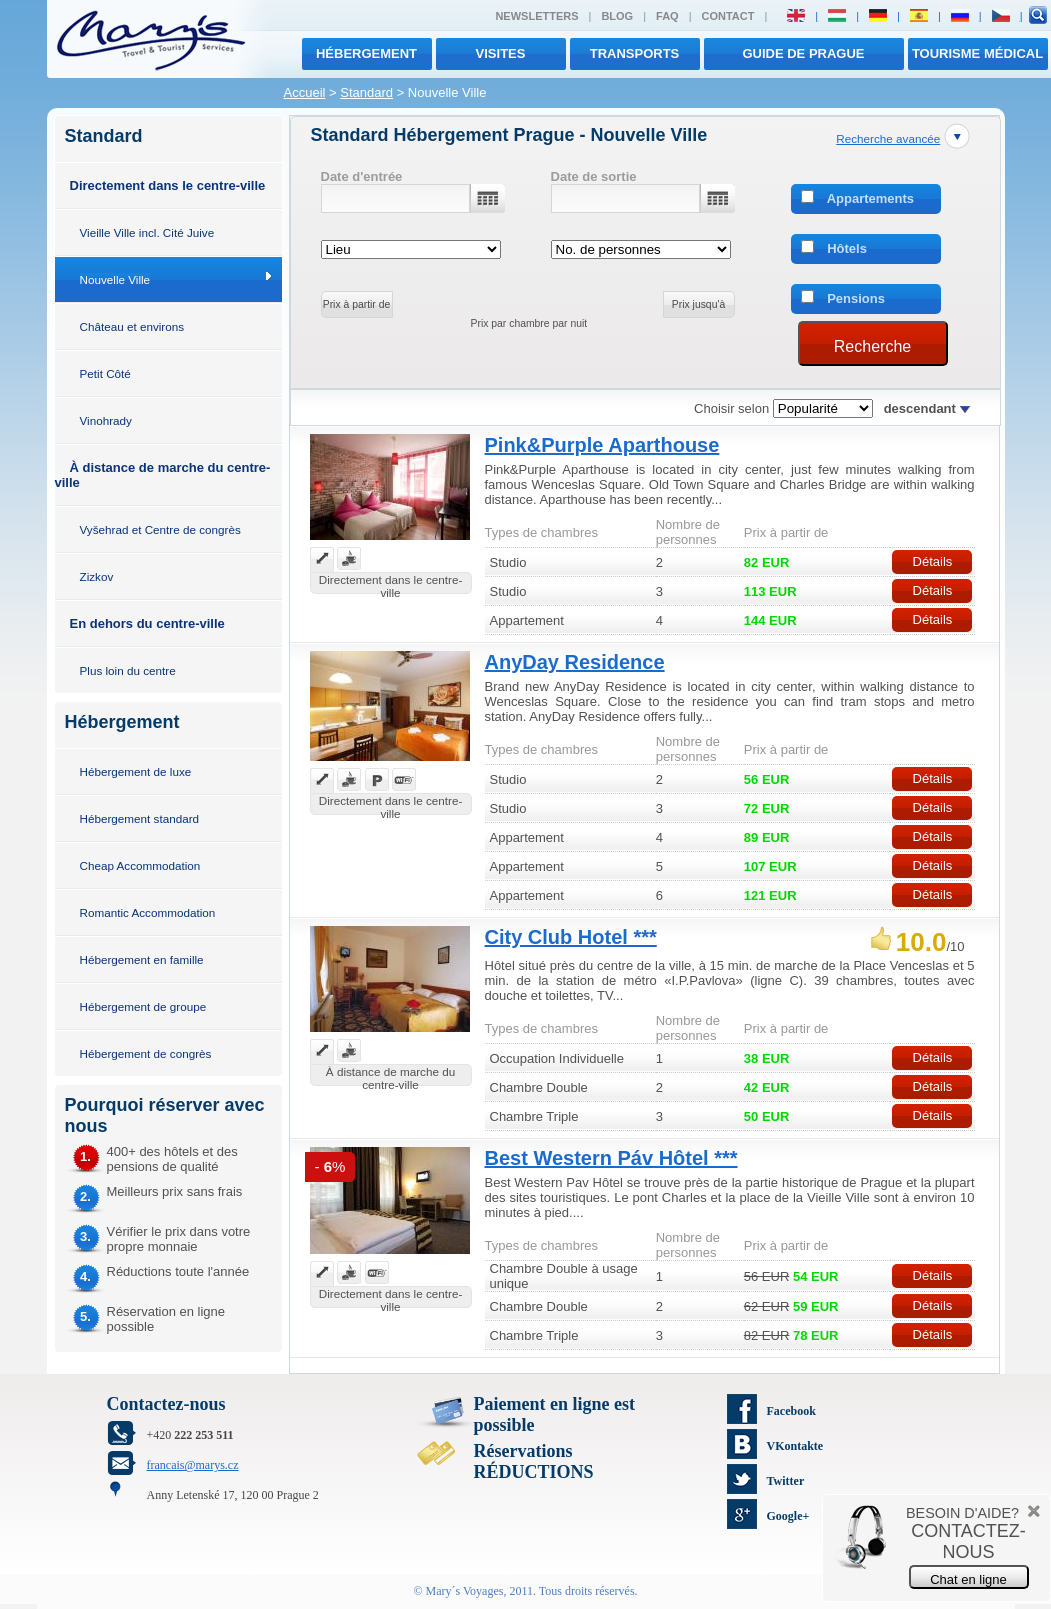  I want to click on Vyšehrad et Centre de congrès, so click(160, 529).